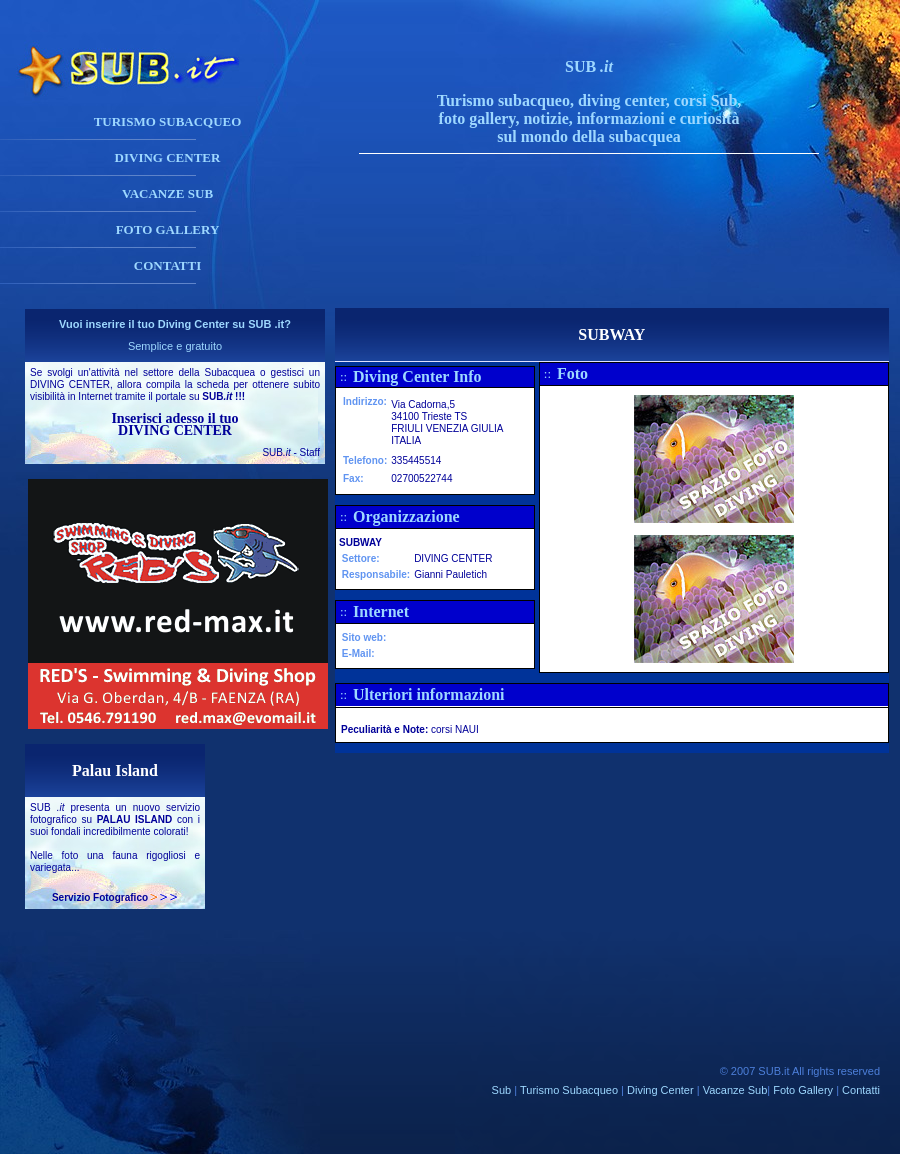 The width and height of the screenshot is (900, 1154). I want to click on [Advertisement], so click(609, 263).